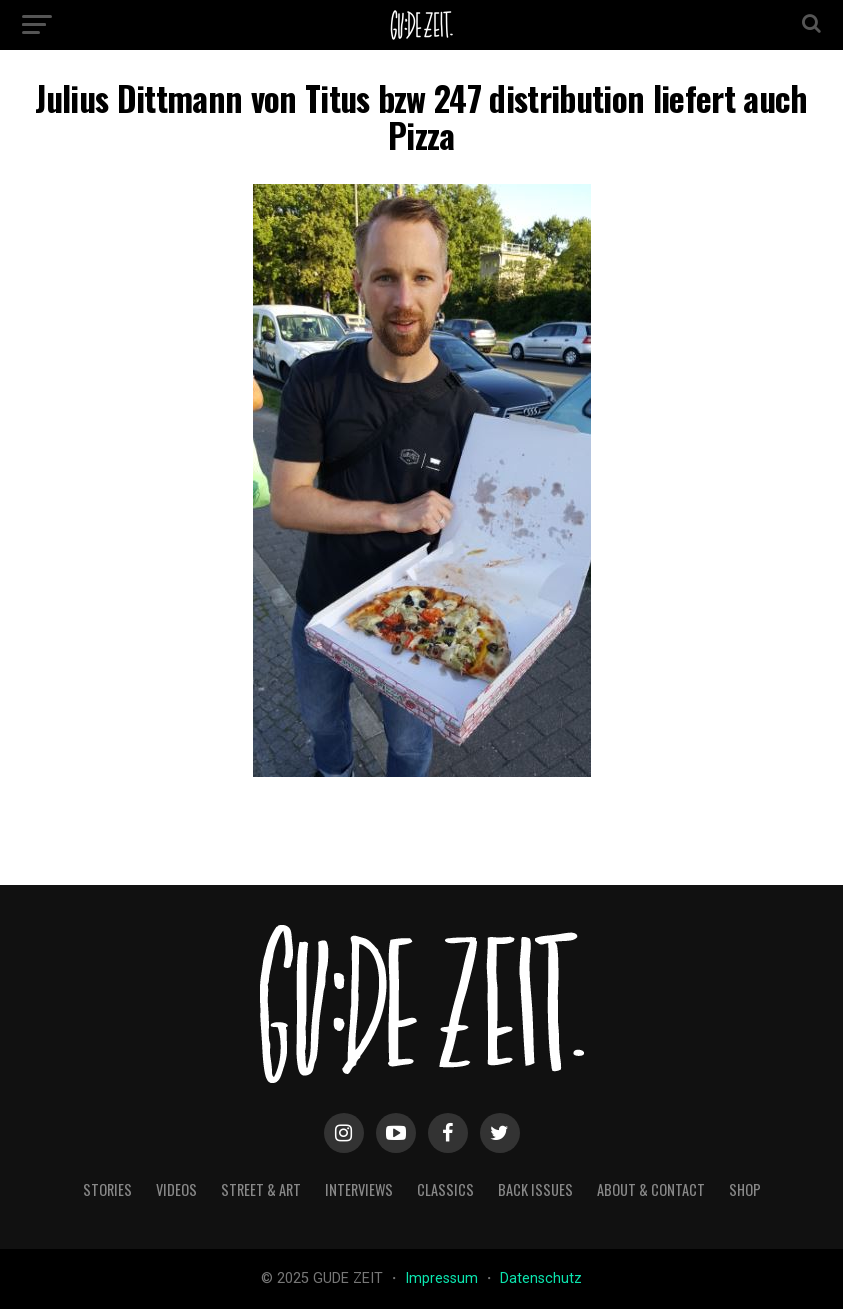 The height and width of the screenshot is (1309, 843). I want to click on stories, so click(107, 1189).